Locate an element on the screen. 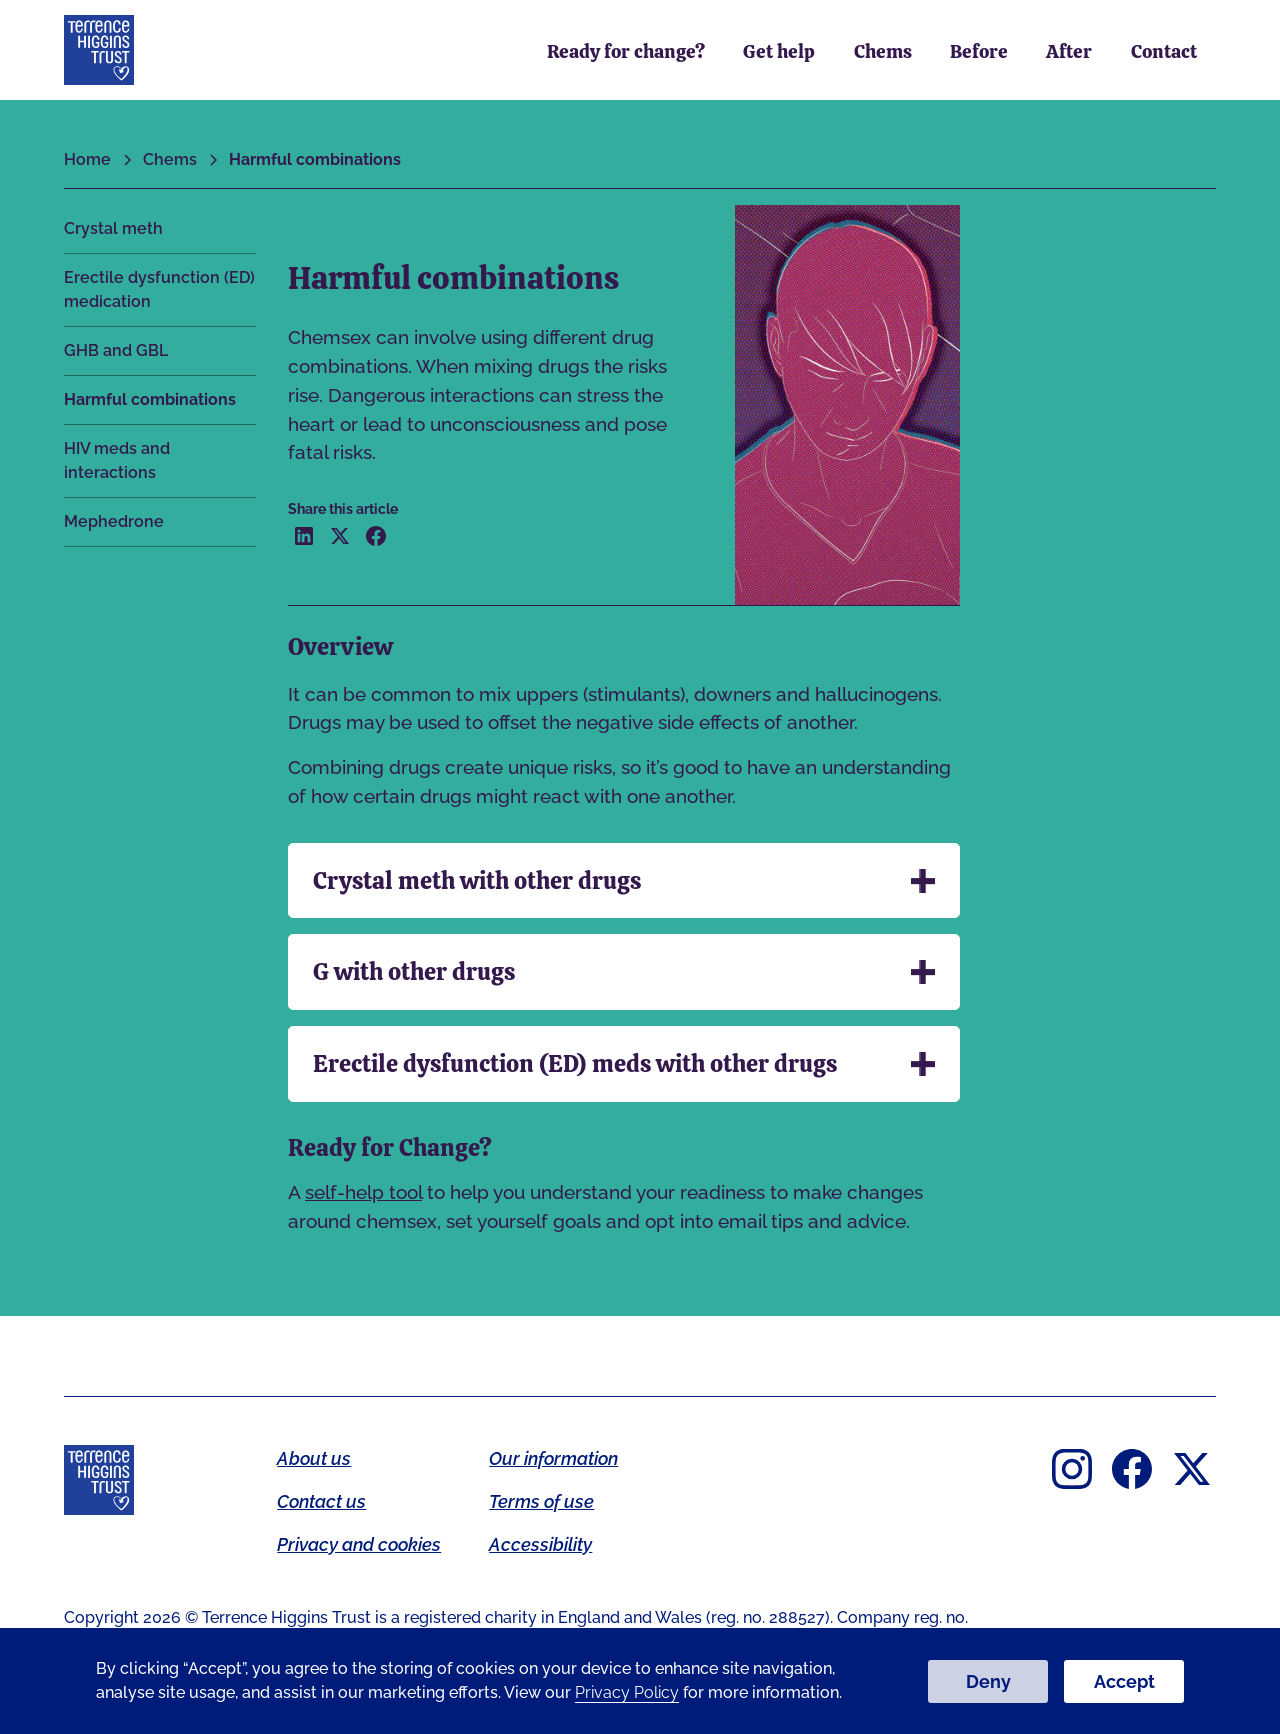  After is located at coordinates (1069, 51).